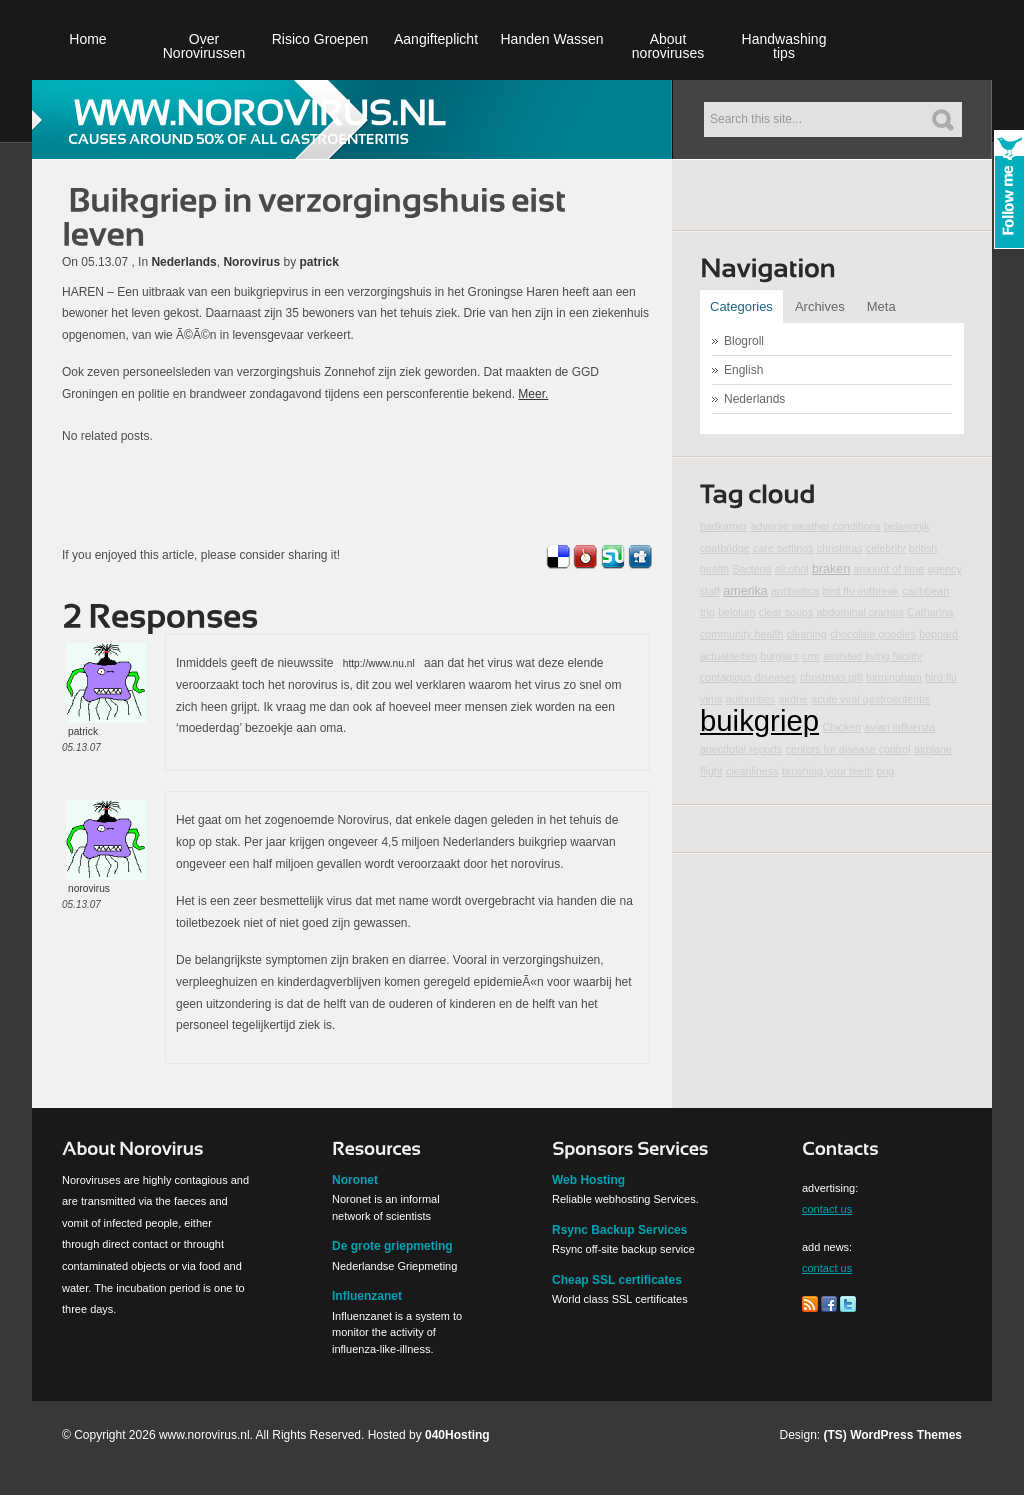 Image resolution: width=1024 pixels, height=1495 pixels. What do you see at coordinates (860, 591) in the screenshot?
I see `bird flu outbreak` at bounding box center [860, 591].